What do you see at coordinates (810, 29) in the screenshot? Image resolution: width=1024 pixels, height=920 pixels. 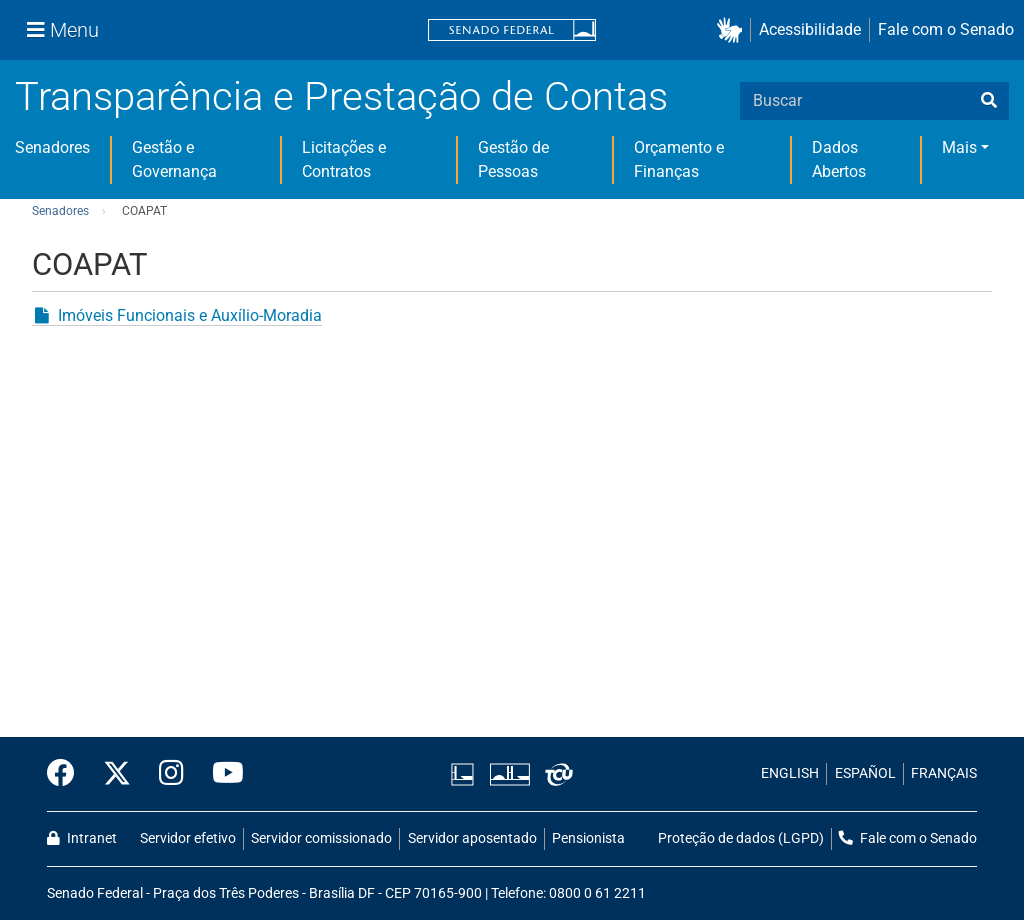 I see `Acessibilidade` at bounding box center [810, 29].